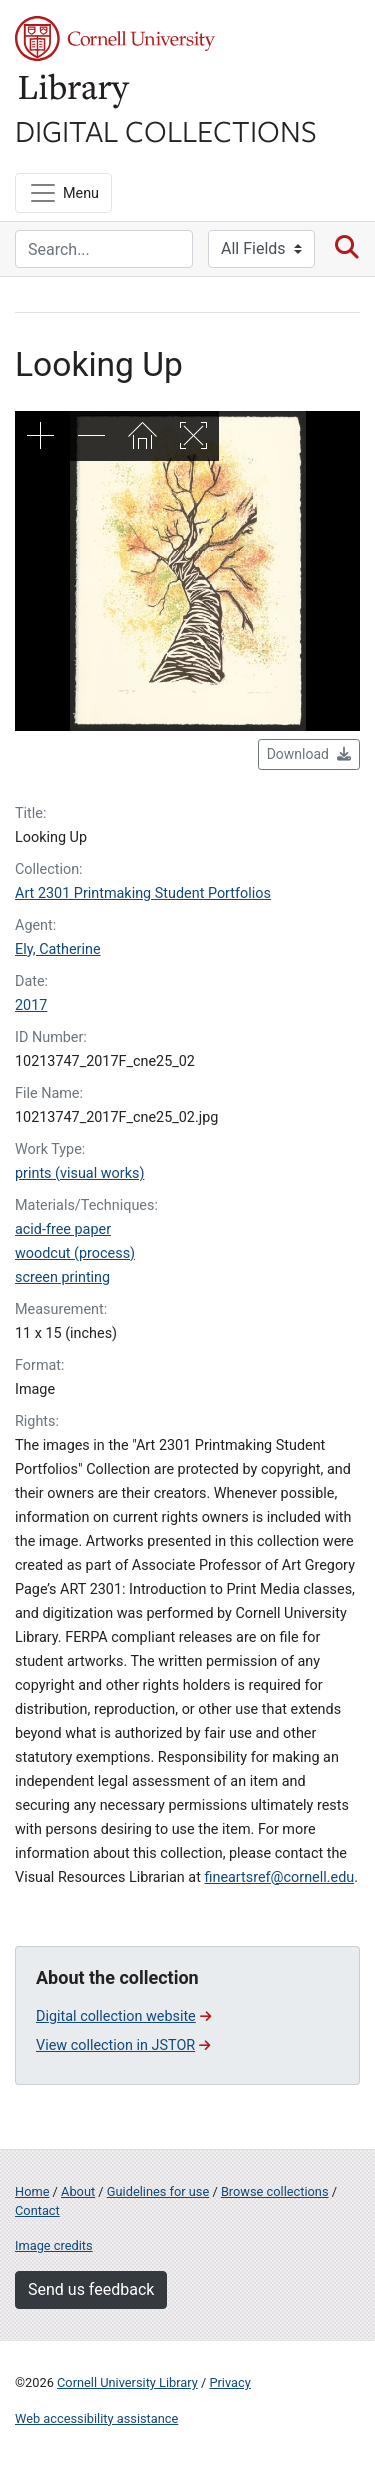 Image resolution: width=375 pixels, height=2476 pixels. What do you see at coordinates (158, 2191) in the screenshot?
I see `Guidelines for use` at bounding box center [158, 2191].